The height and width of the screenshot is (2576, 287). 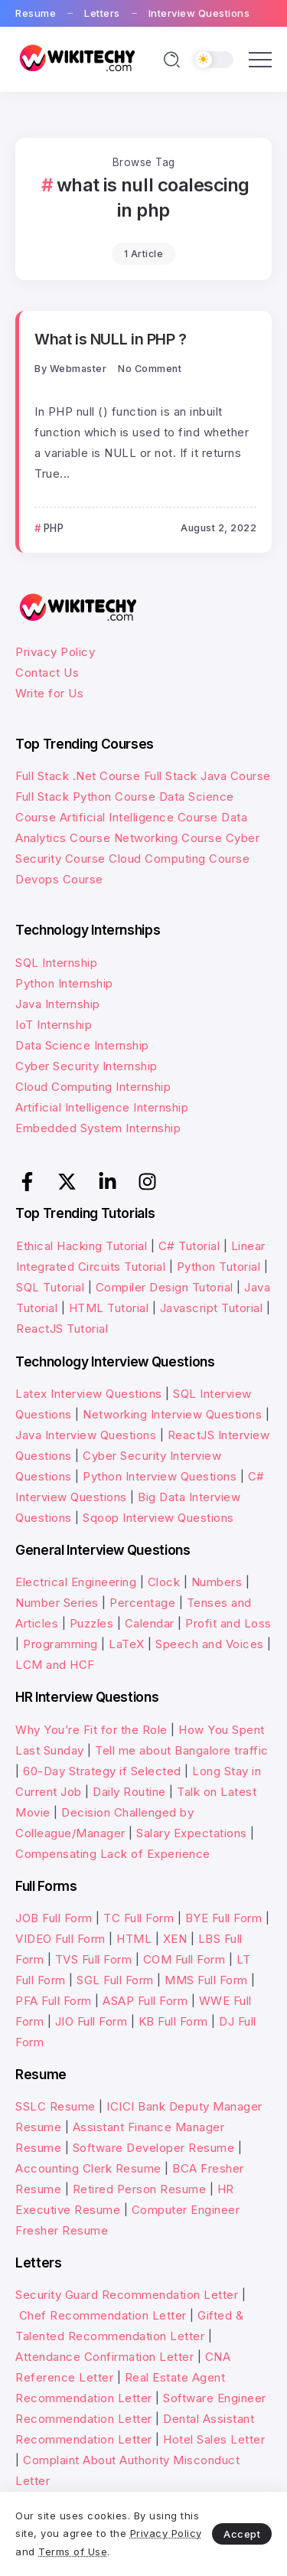 What do you see at coordinates (145, 2000) in the screenshot?
I see `ASAP Full Form` at bounding box center [145, 2000].